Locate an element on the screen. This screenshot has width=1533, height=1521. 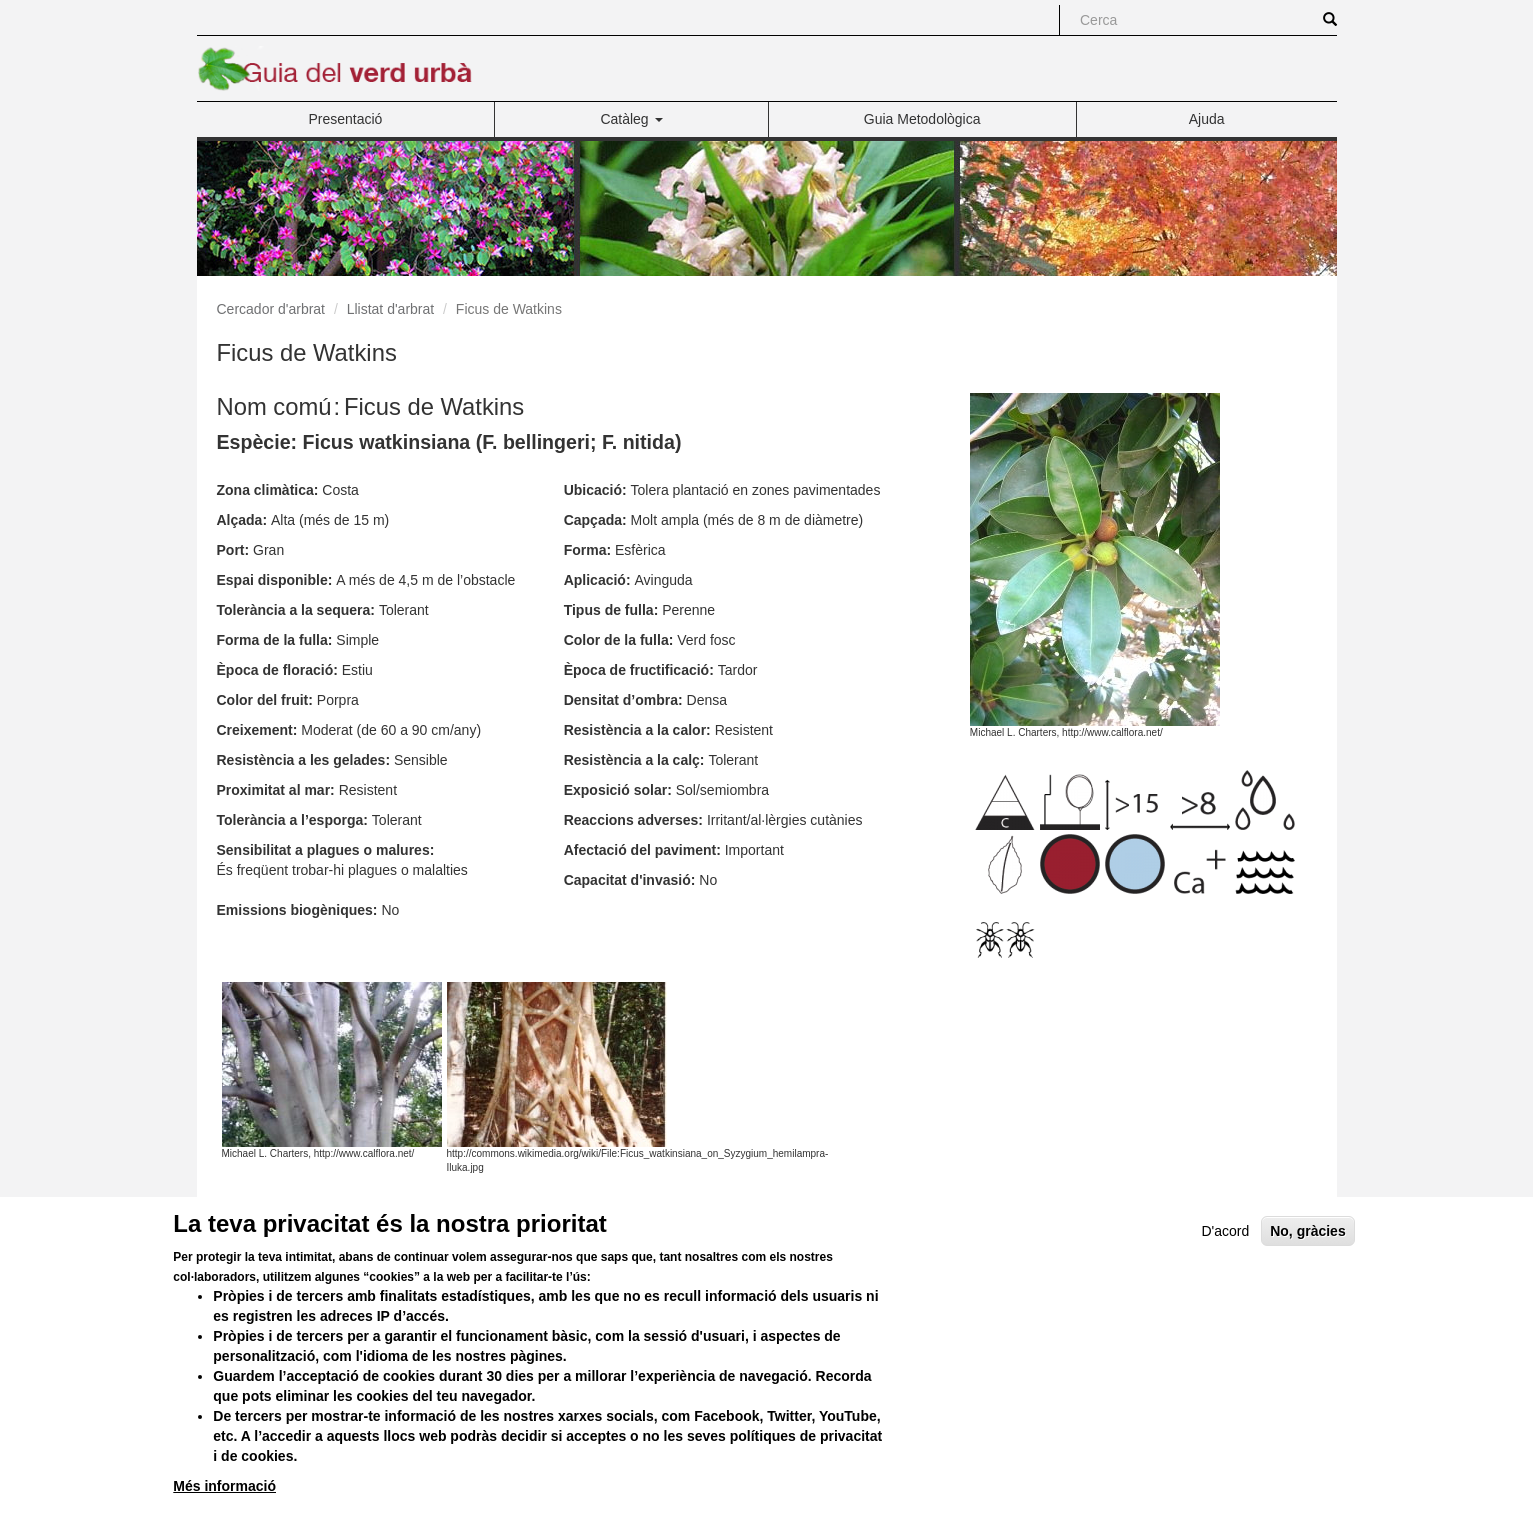
Guia Metodològica is located at coordinates (922, 119).